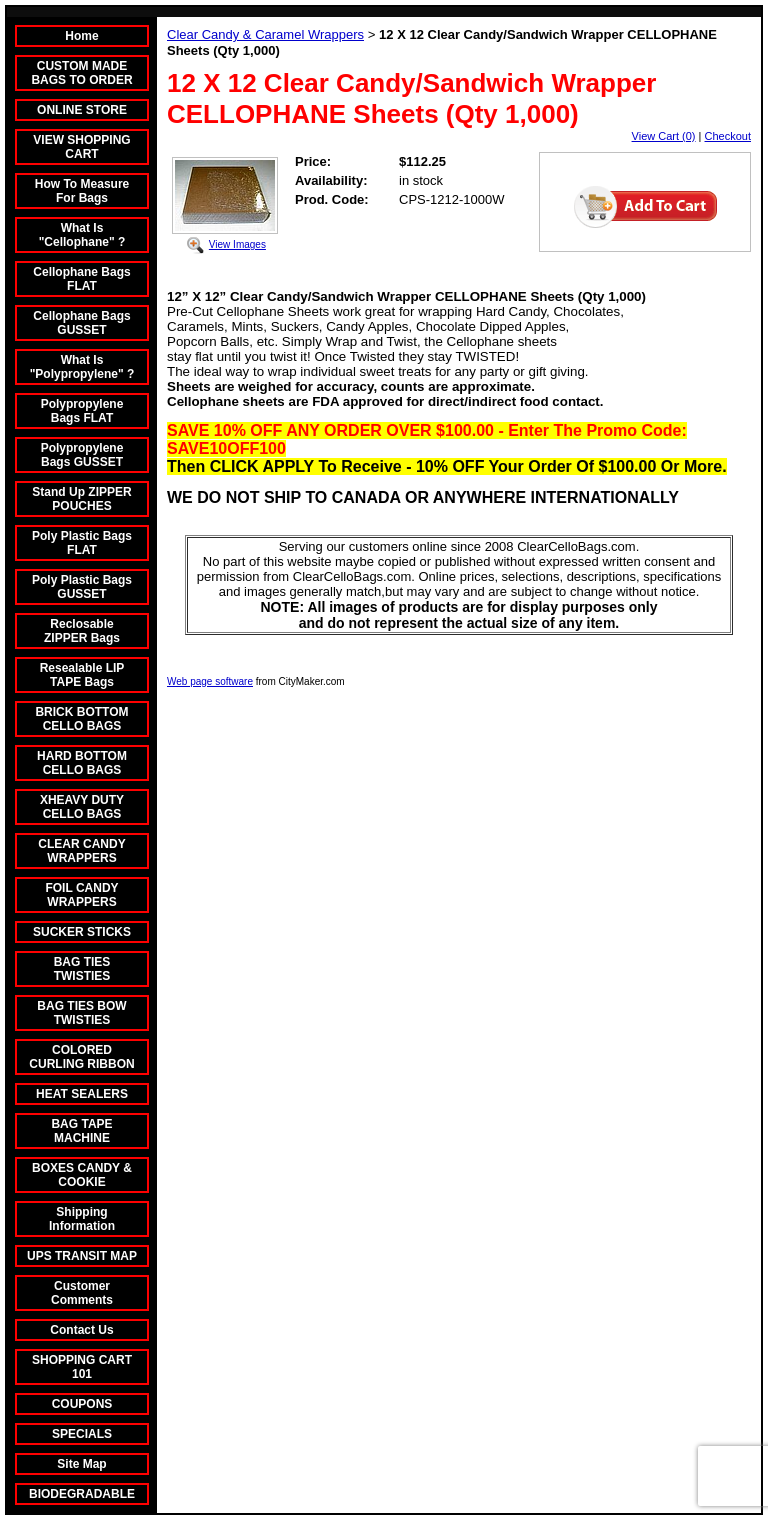 Image resolution: width=768 pixels, height=1520 pixels. Describe the element at coordinates (82, 543) in the screenshot. I see `Poly Plastic Bags FLAT` at that location.